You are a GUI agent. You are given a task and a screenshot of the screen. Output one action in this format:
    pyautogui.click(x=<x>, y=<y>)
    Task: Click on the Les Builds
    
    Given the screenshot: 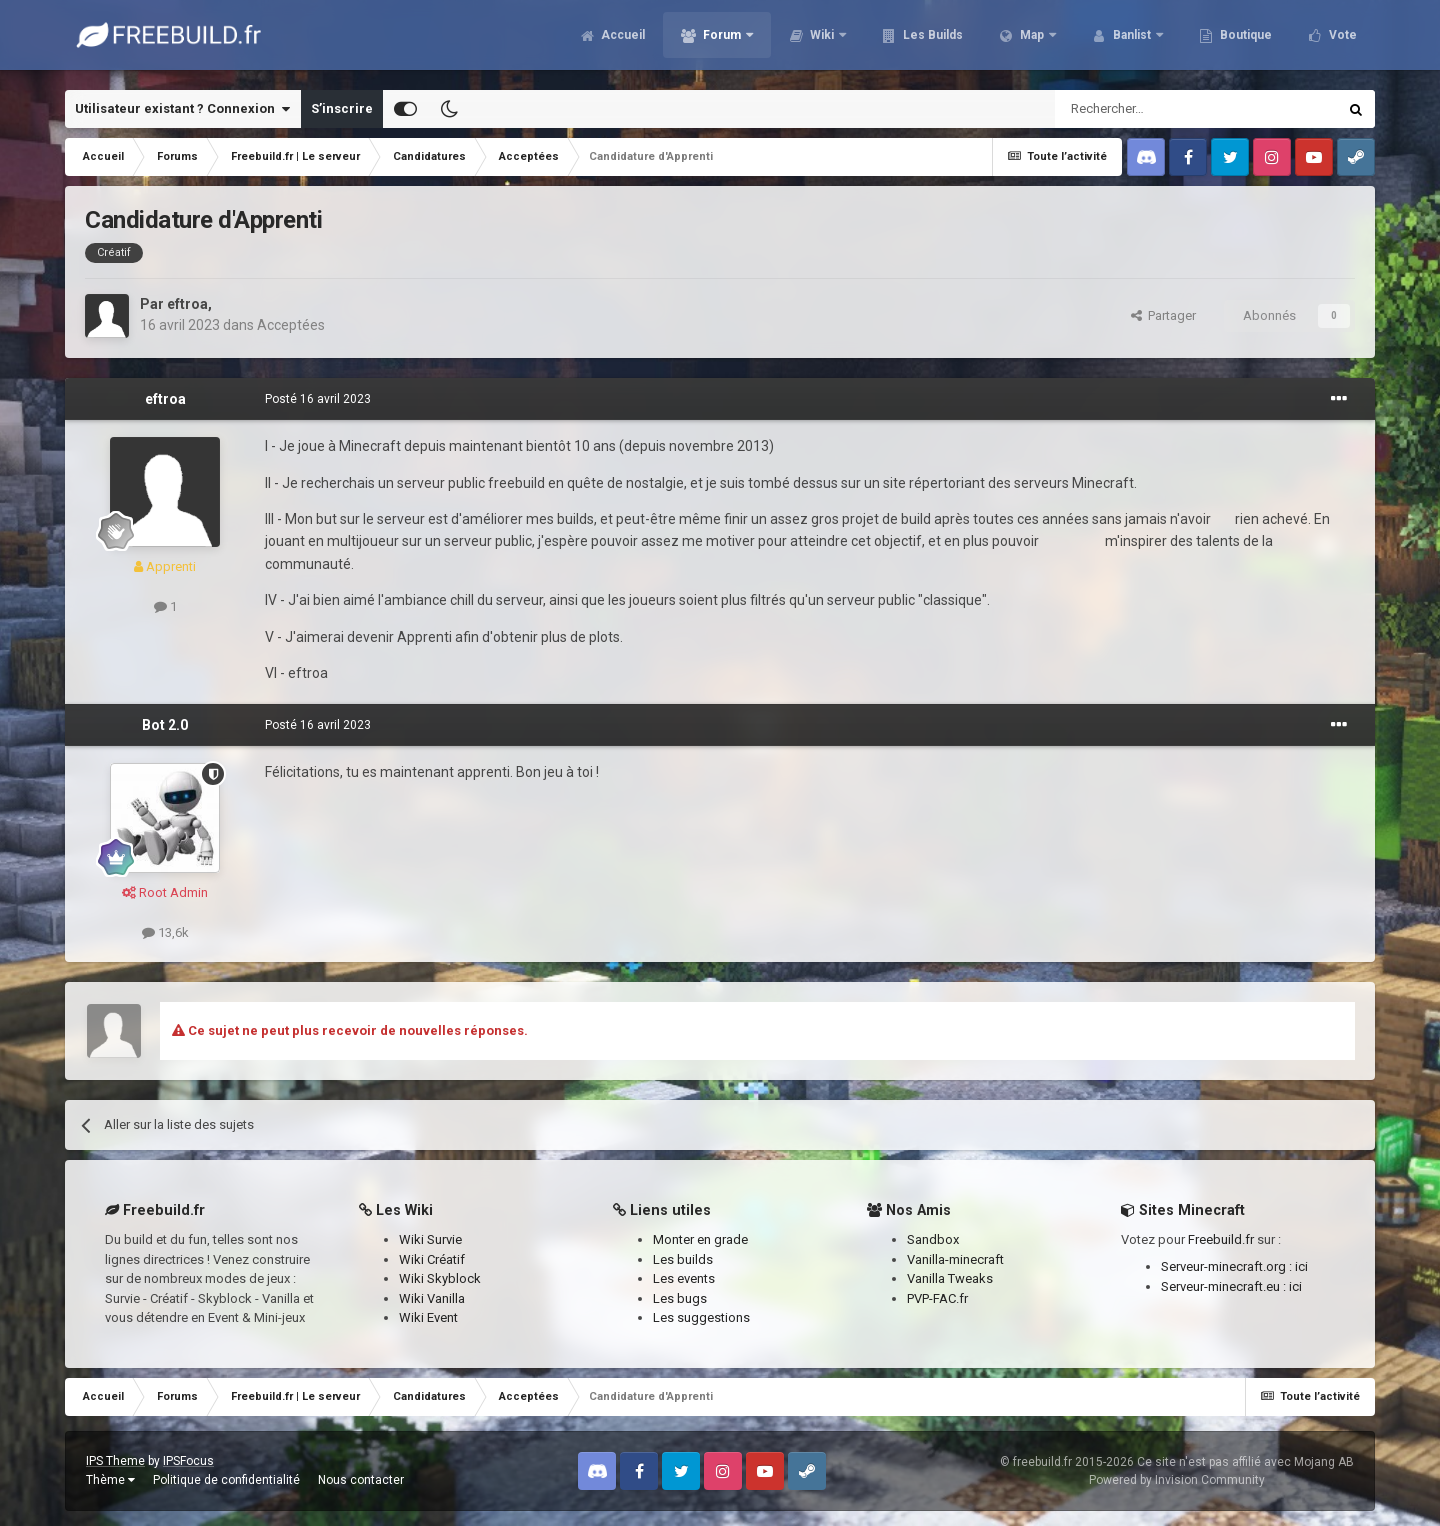 What is the action you would take?
    pyautogui.click(x=931, y=40)
    